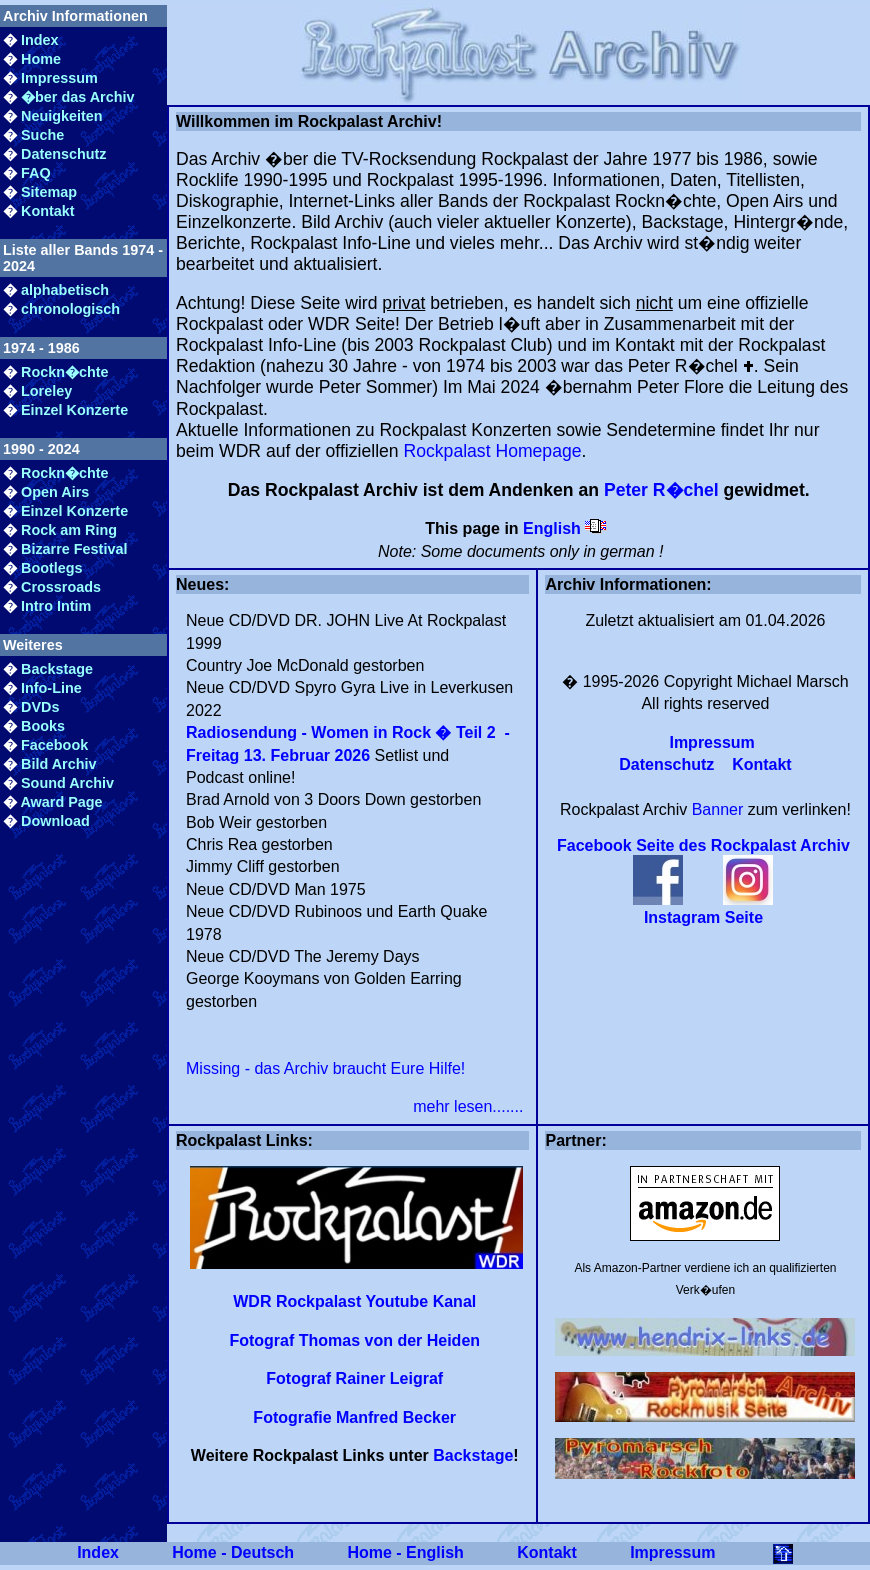 This screenshot has height=1570, width=870. Describe the element at coordinates (40, 40) in the screenshot. I see `Index` at that location.